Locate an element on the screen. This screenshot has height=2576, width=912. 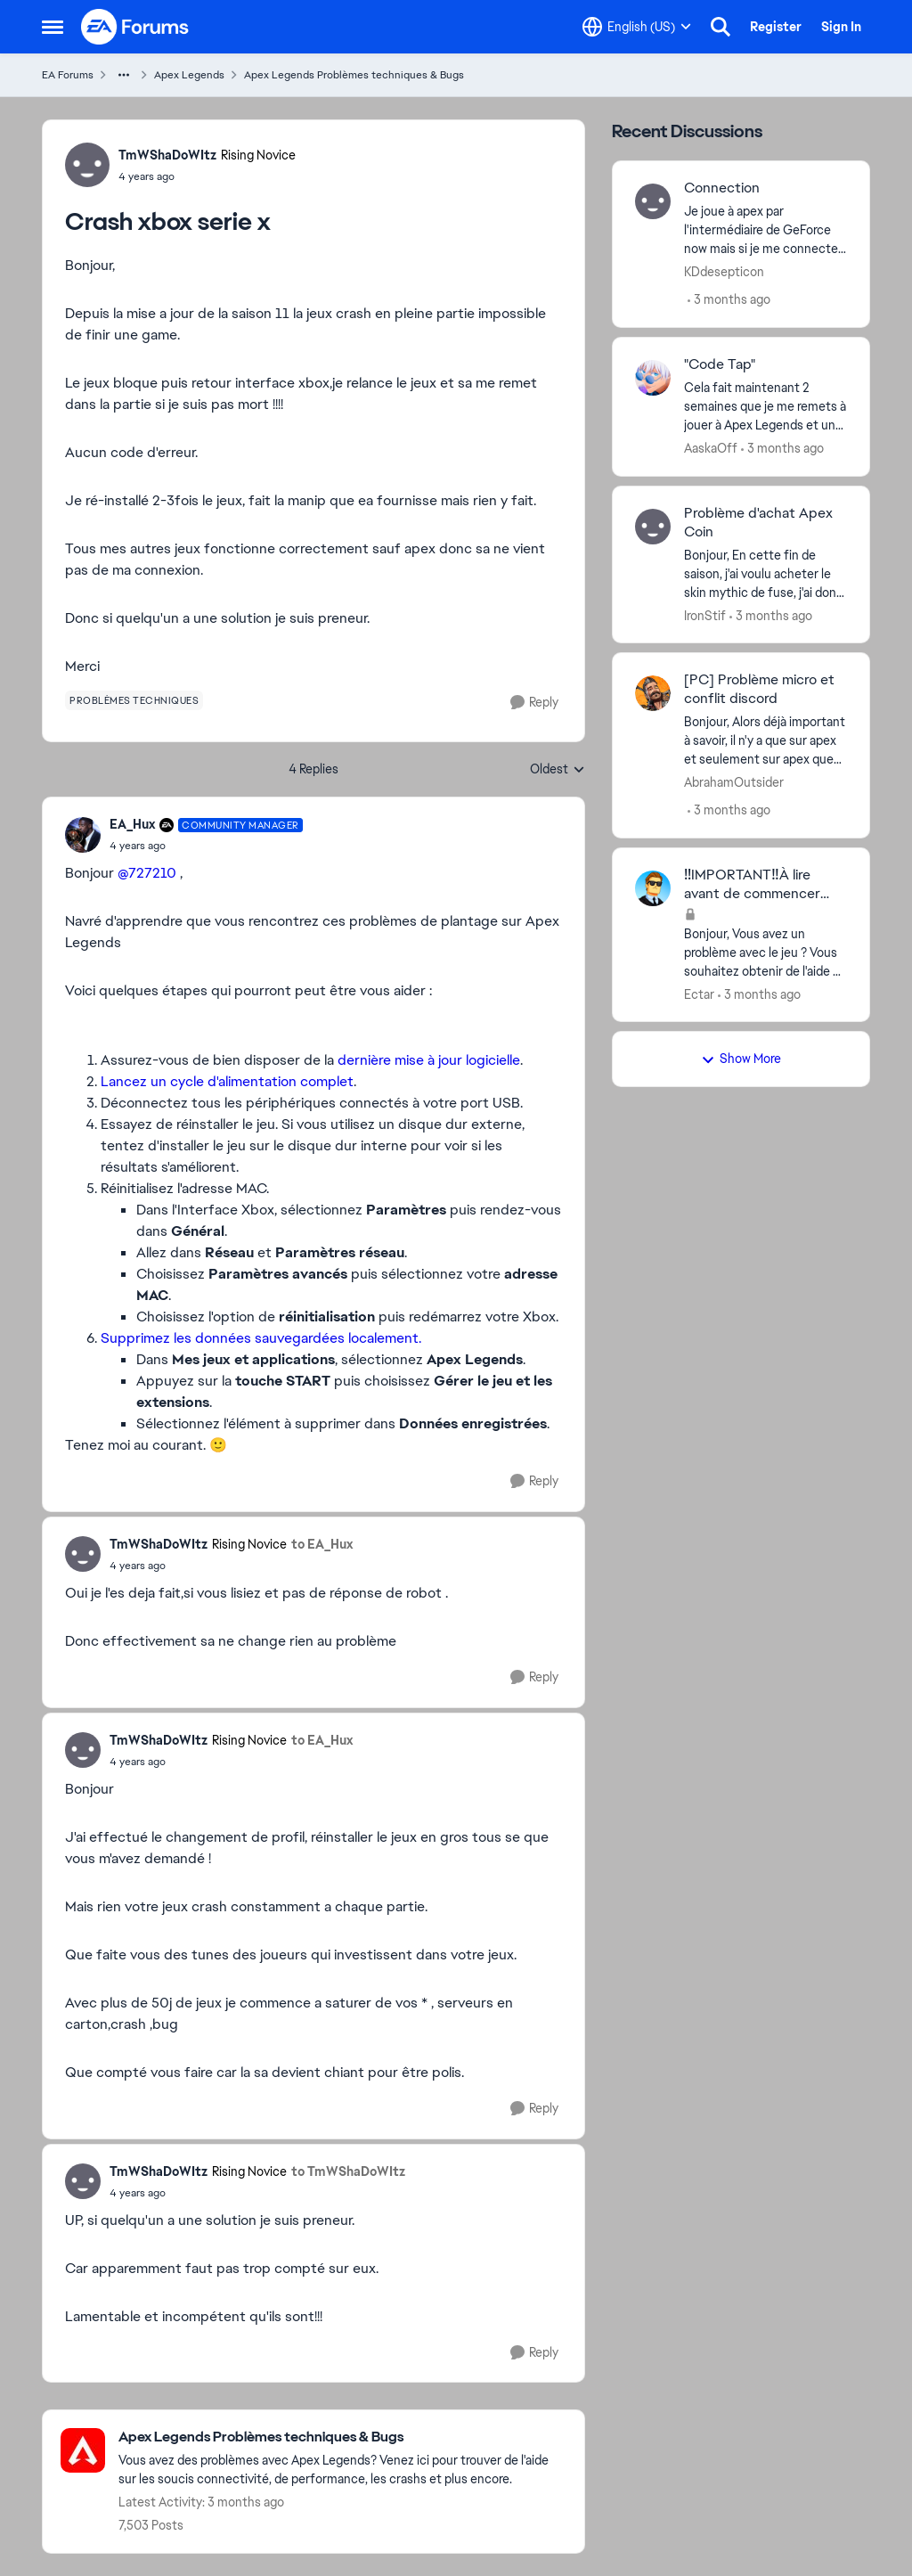
[Open Side Menu] is located at coordinates (52, 26).